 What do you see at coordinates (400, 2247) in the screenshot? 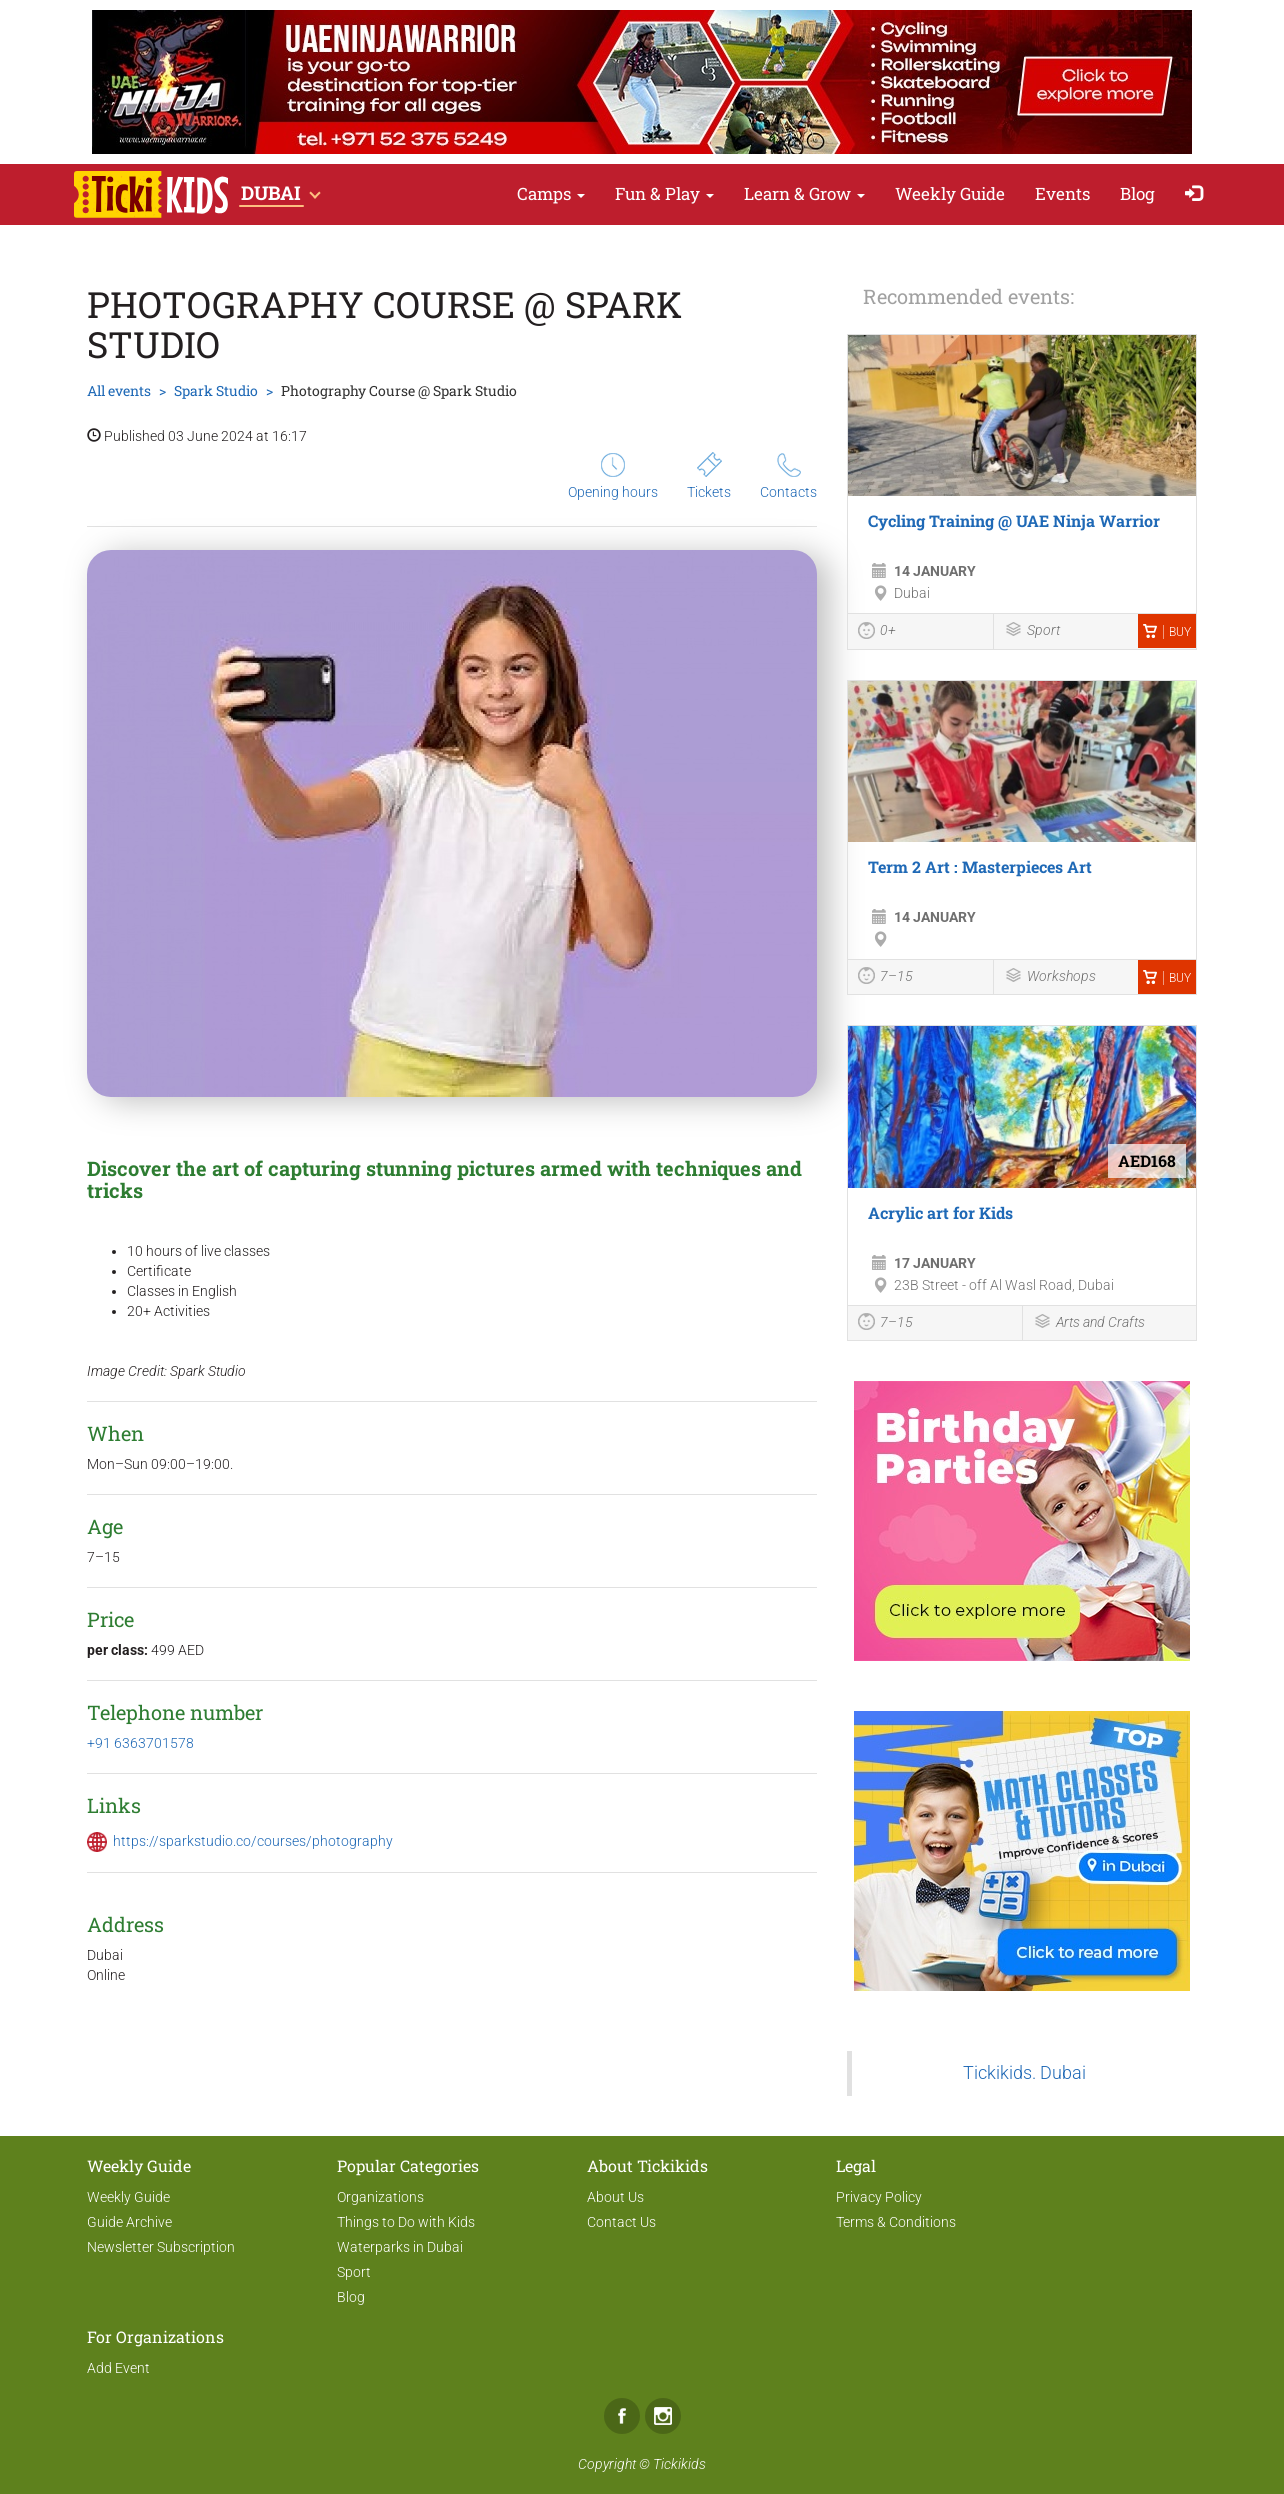
I see `Waterparks in Dubai` at bounding box center [400, 2247].